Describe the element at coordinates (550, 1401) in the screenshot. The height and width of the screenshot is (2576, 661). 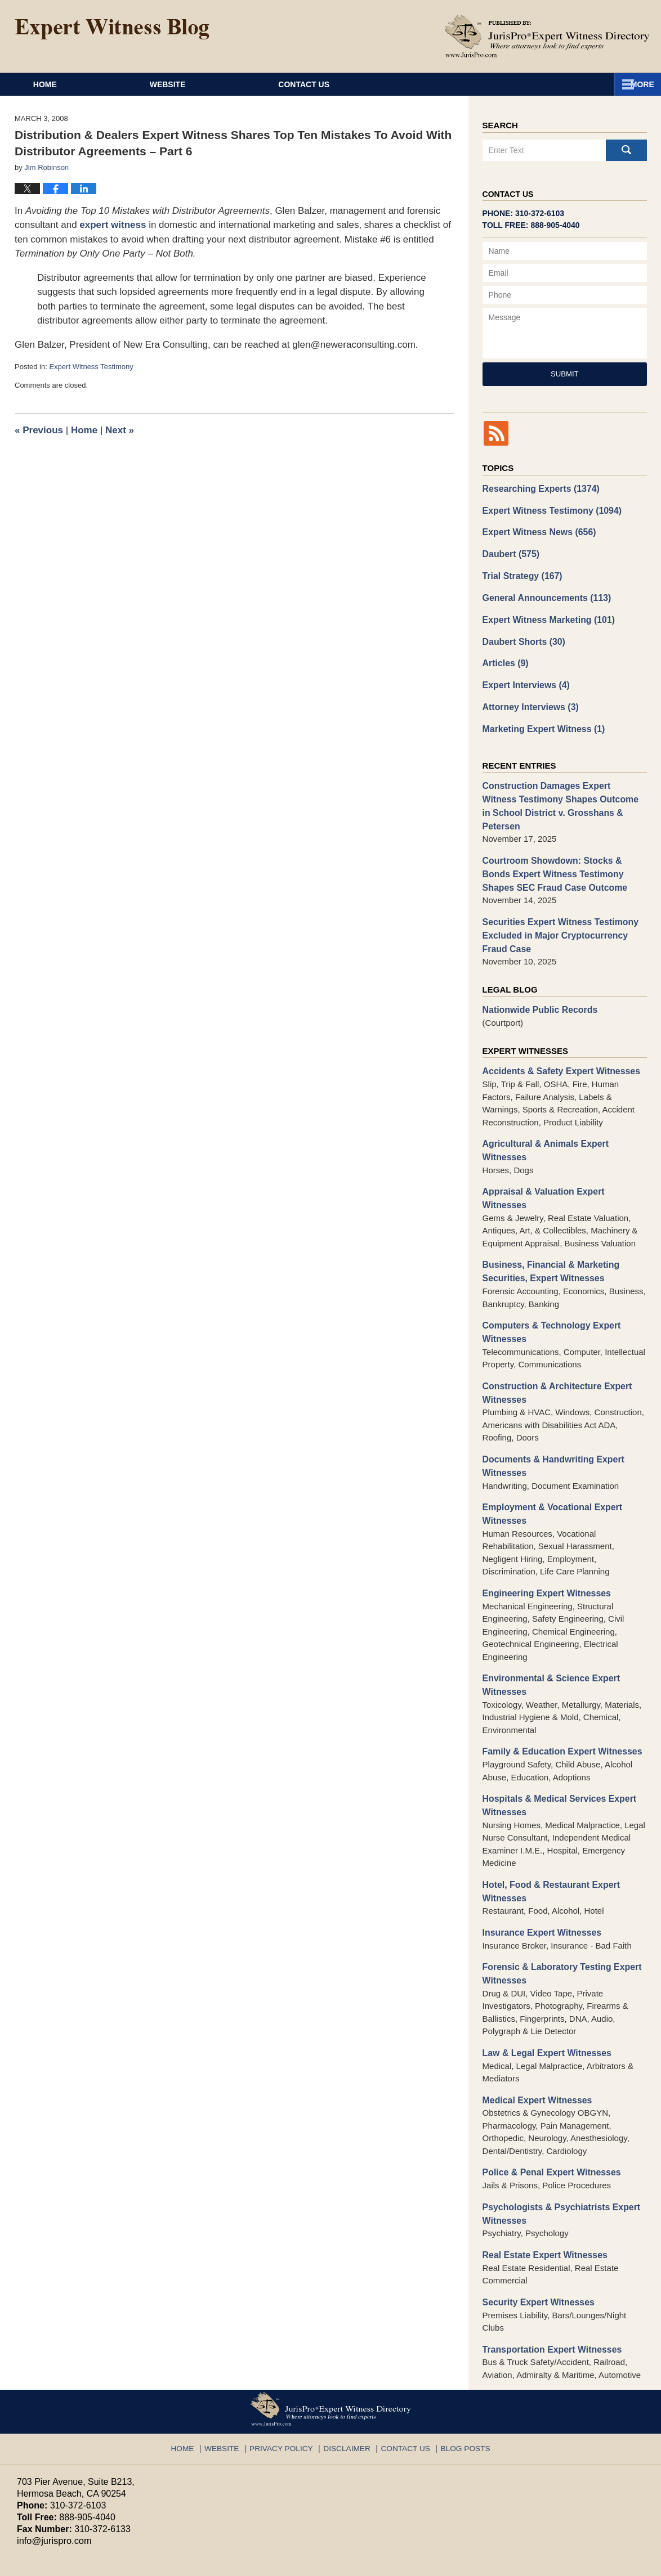
I see `Documents & Handwriting Expert Witnesses` at that location.